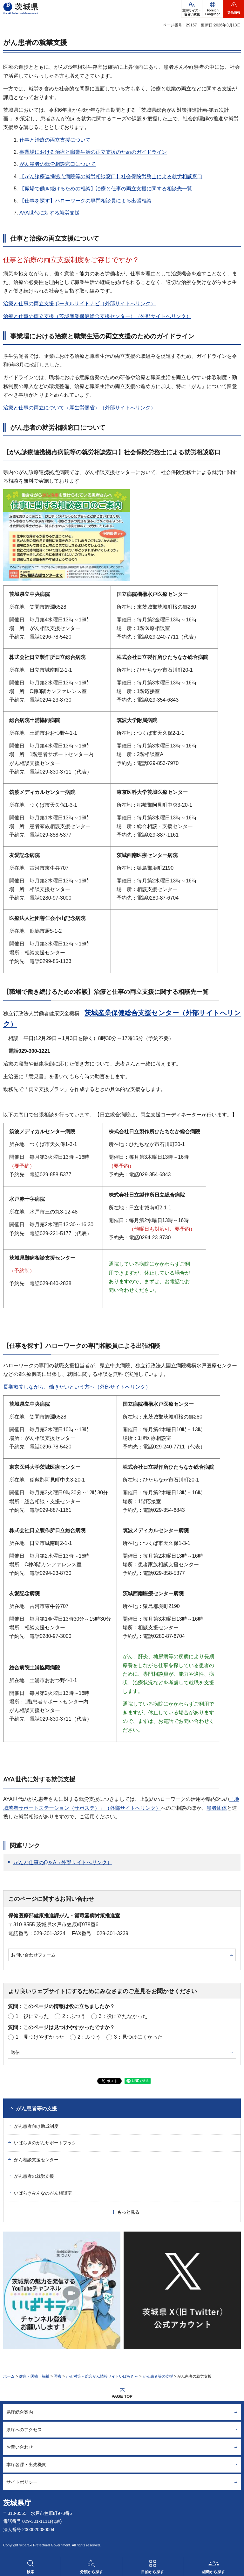 This screenshot has height=2576, width=244. What do you see at coordinates (73, 2016) in the screenshot?
I see `2：ふつう` at bounding box center [73, 2016].